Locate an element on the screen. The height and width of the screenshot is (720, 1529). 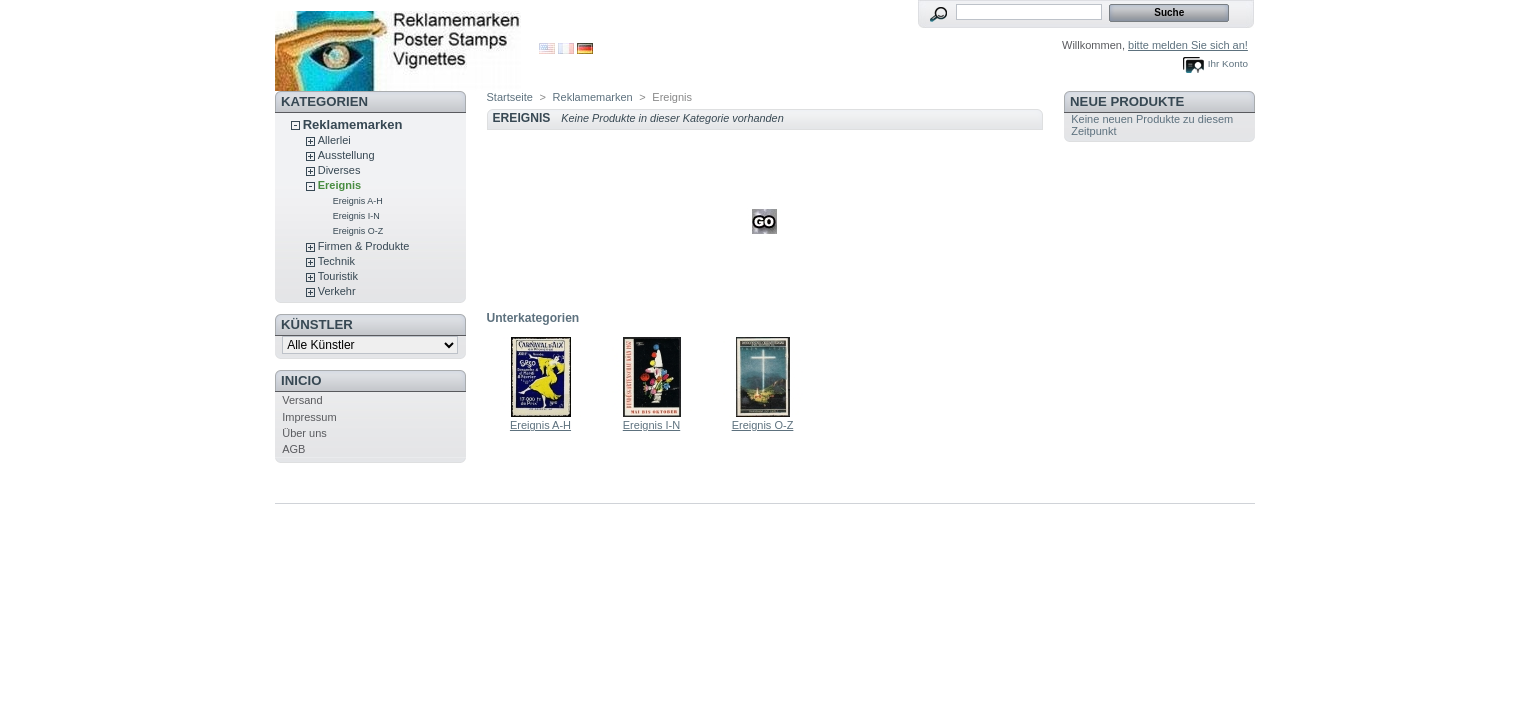
Allerlei is located at coordinates (334, 140).